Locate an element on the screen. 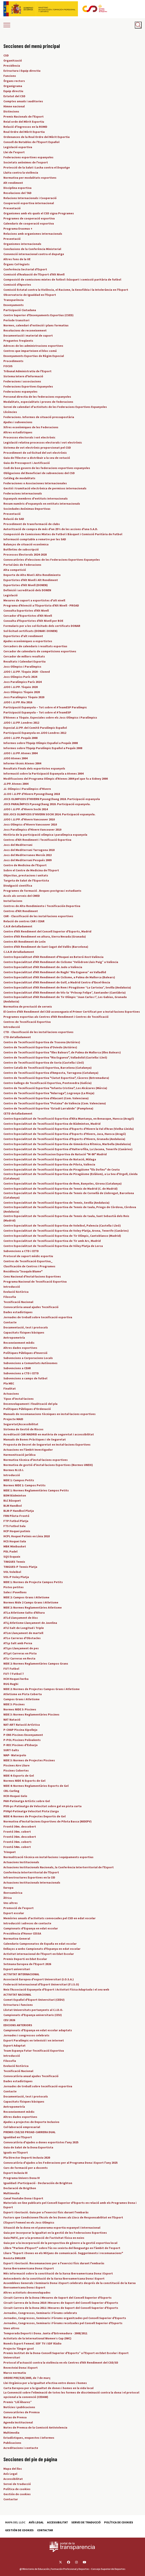  Estadístiques, enquestes i informes is located at coordinates (28, 2438).